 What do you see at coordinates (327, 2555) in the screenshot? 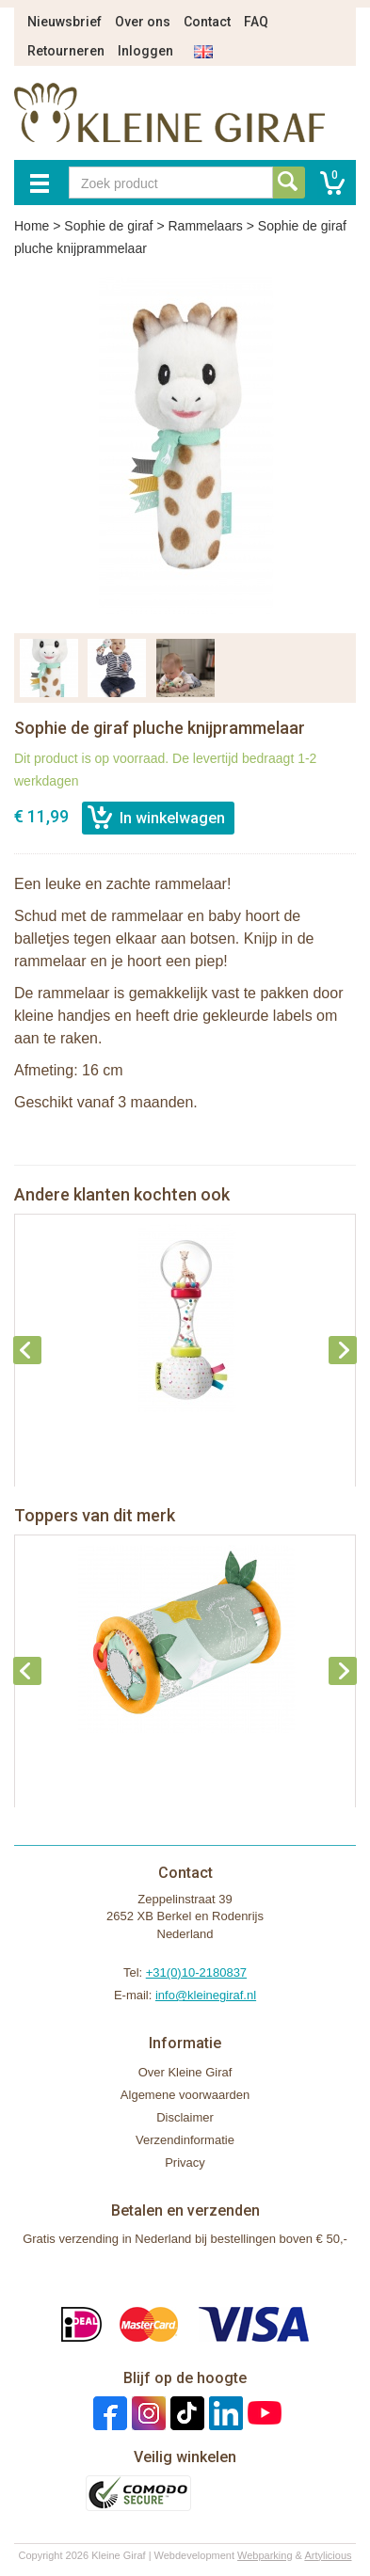
I see `Artylicious` at bounding box center [327, 2555].